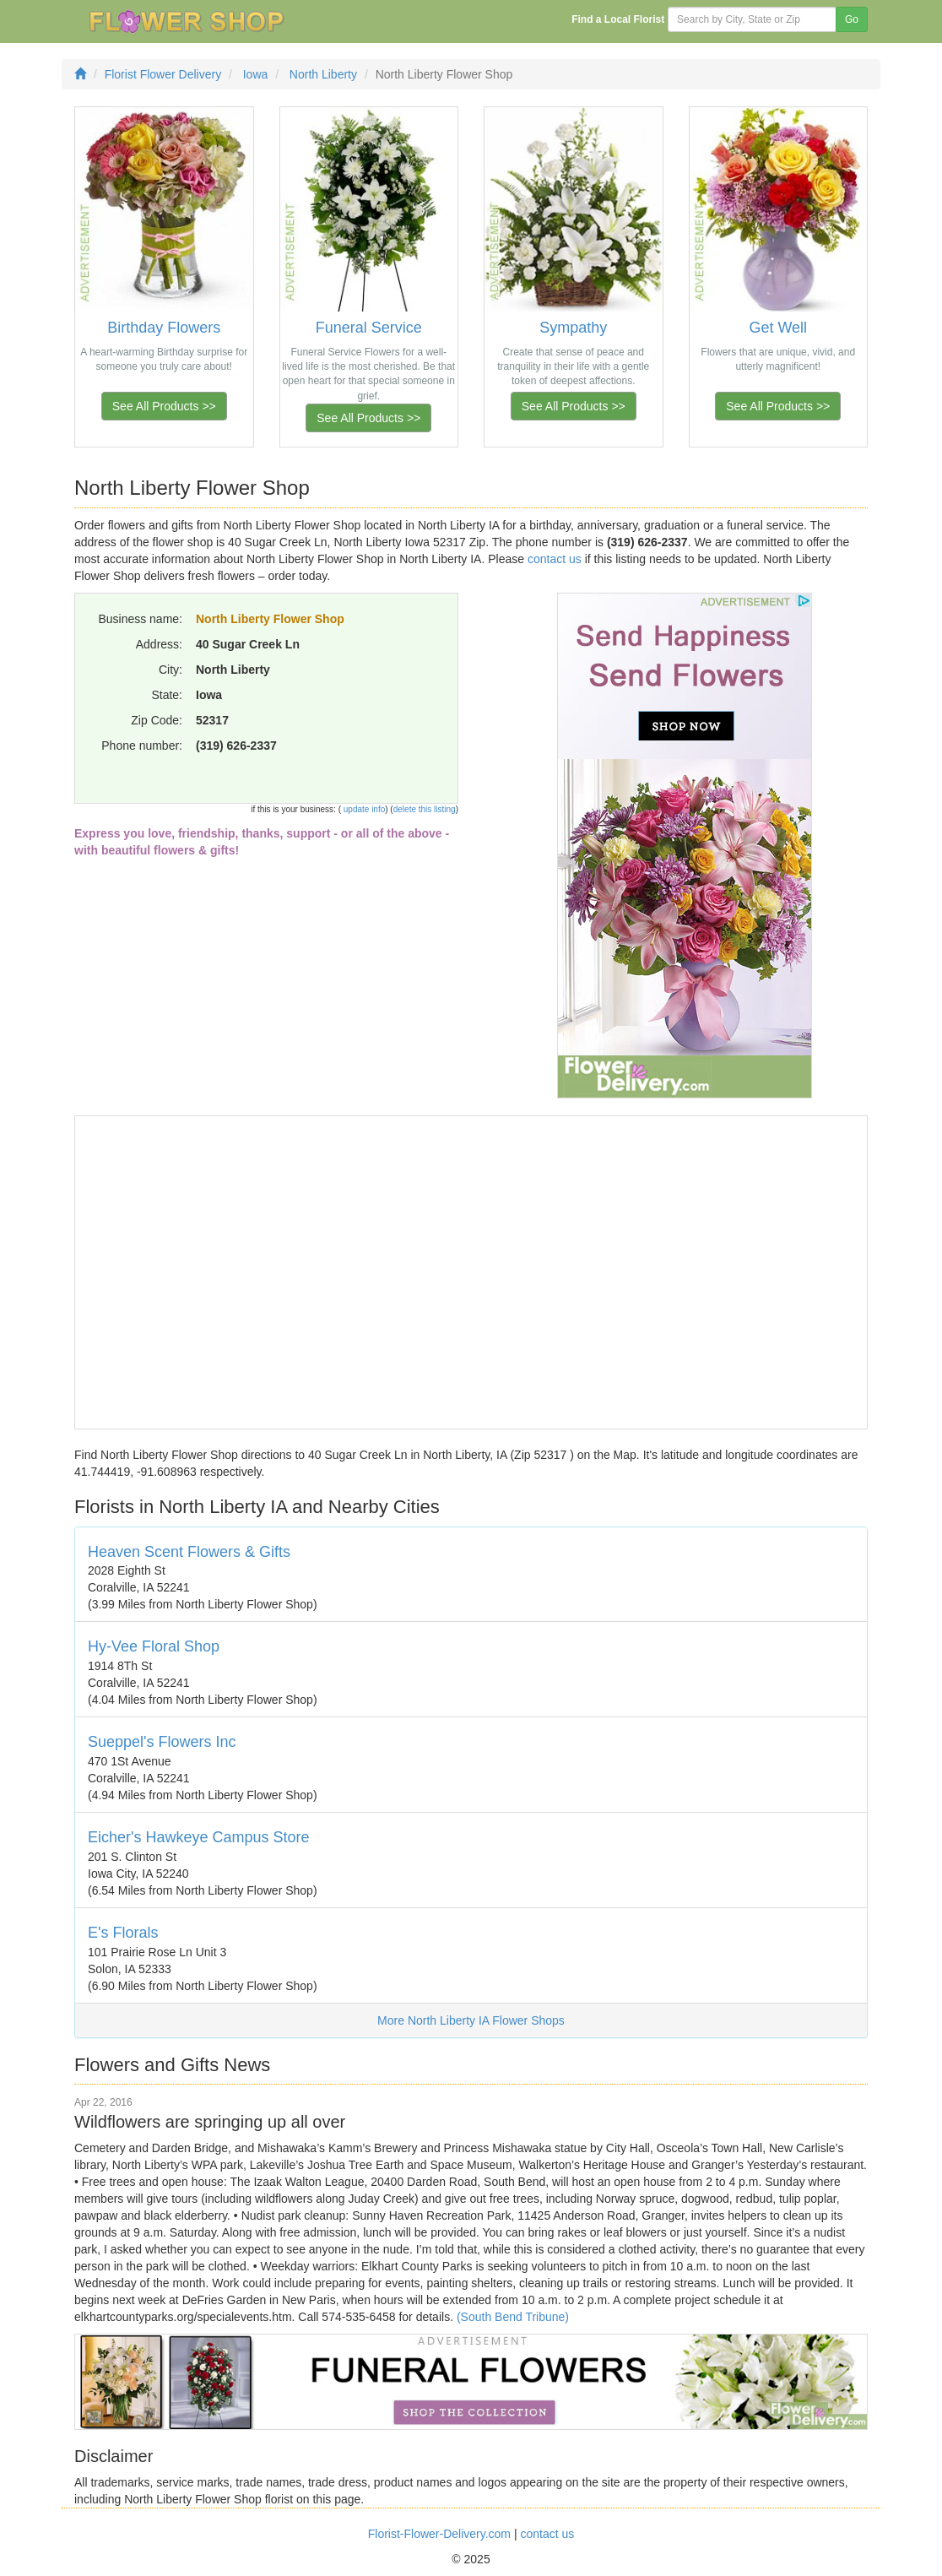 Image resolution: width=942 pixels, height=2576 pixels. I want to click on update info, so click(363, 809).